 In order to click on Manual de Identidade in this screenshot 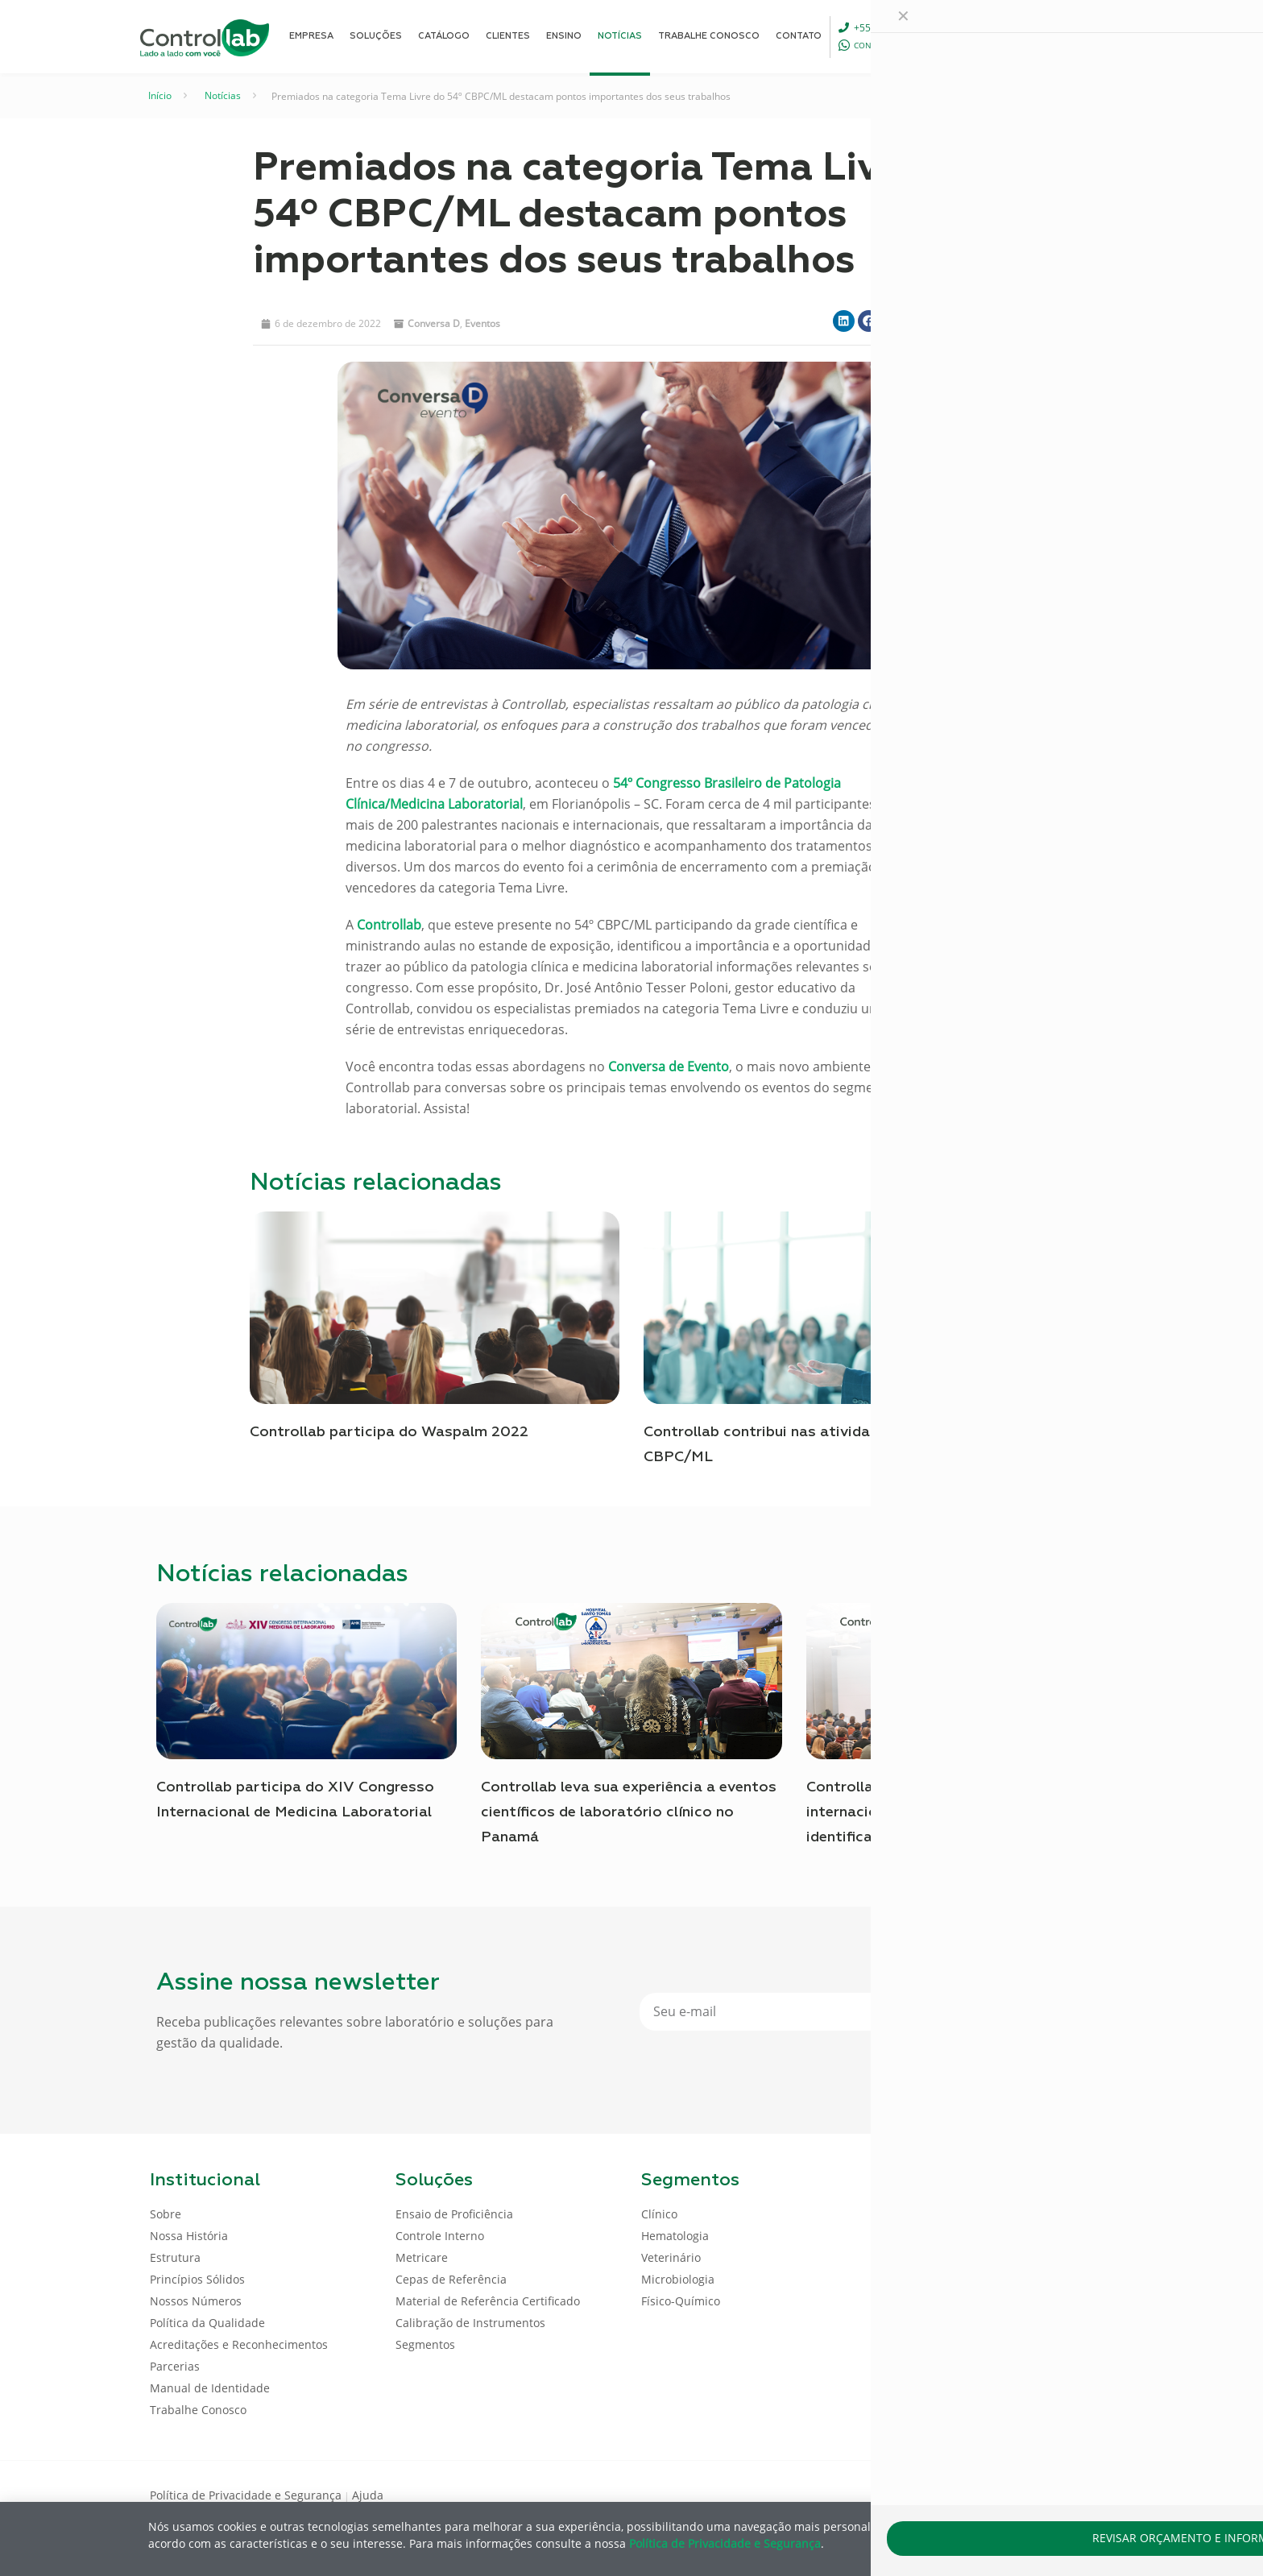, I will do `click(210, 2388)`.